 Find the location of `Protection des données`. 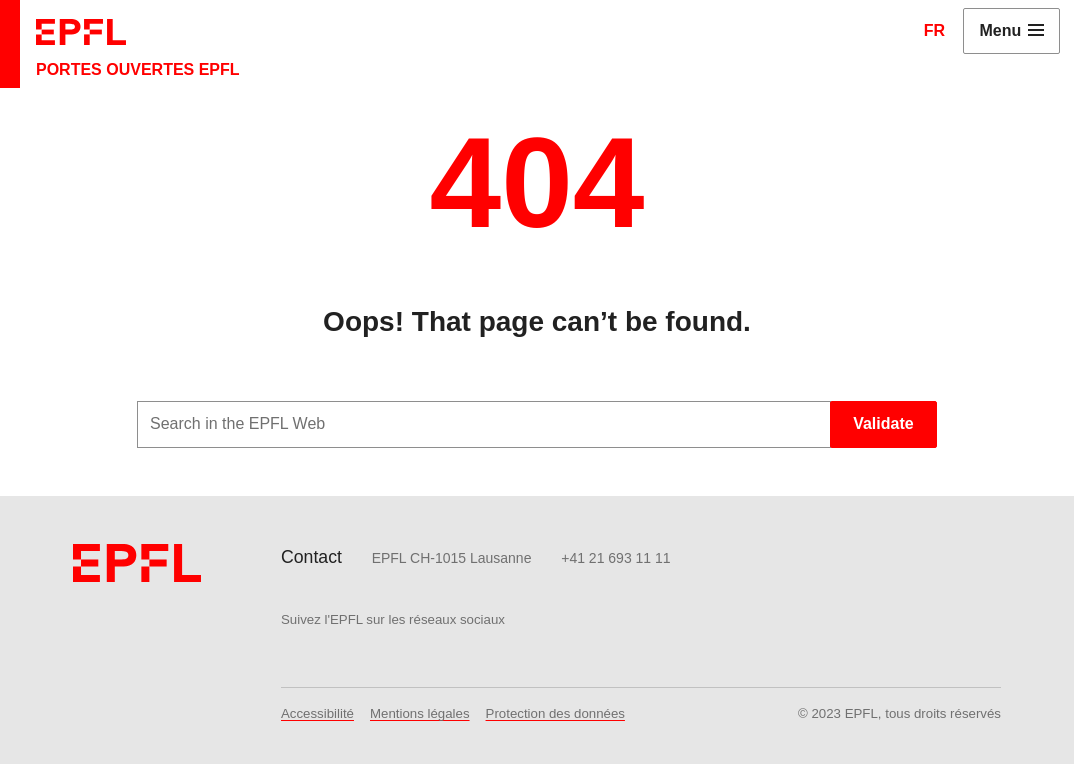

Protection des données is located at coordinates (555, 713).